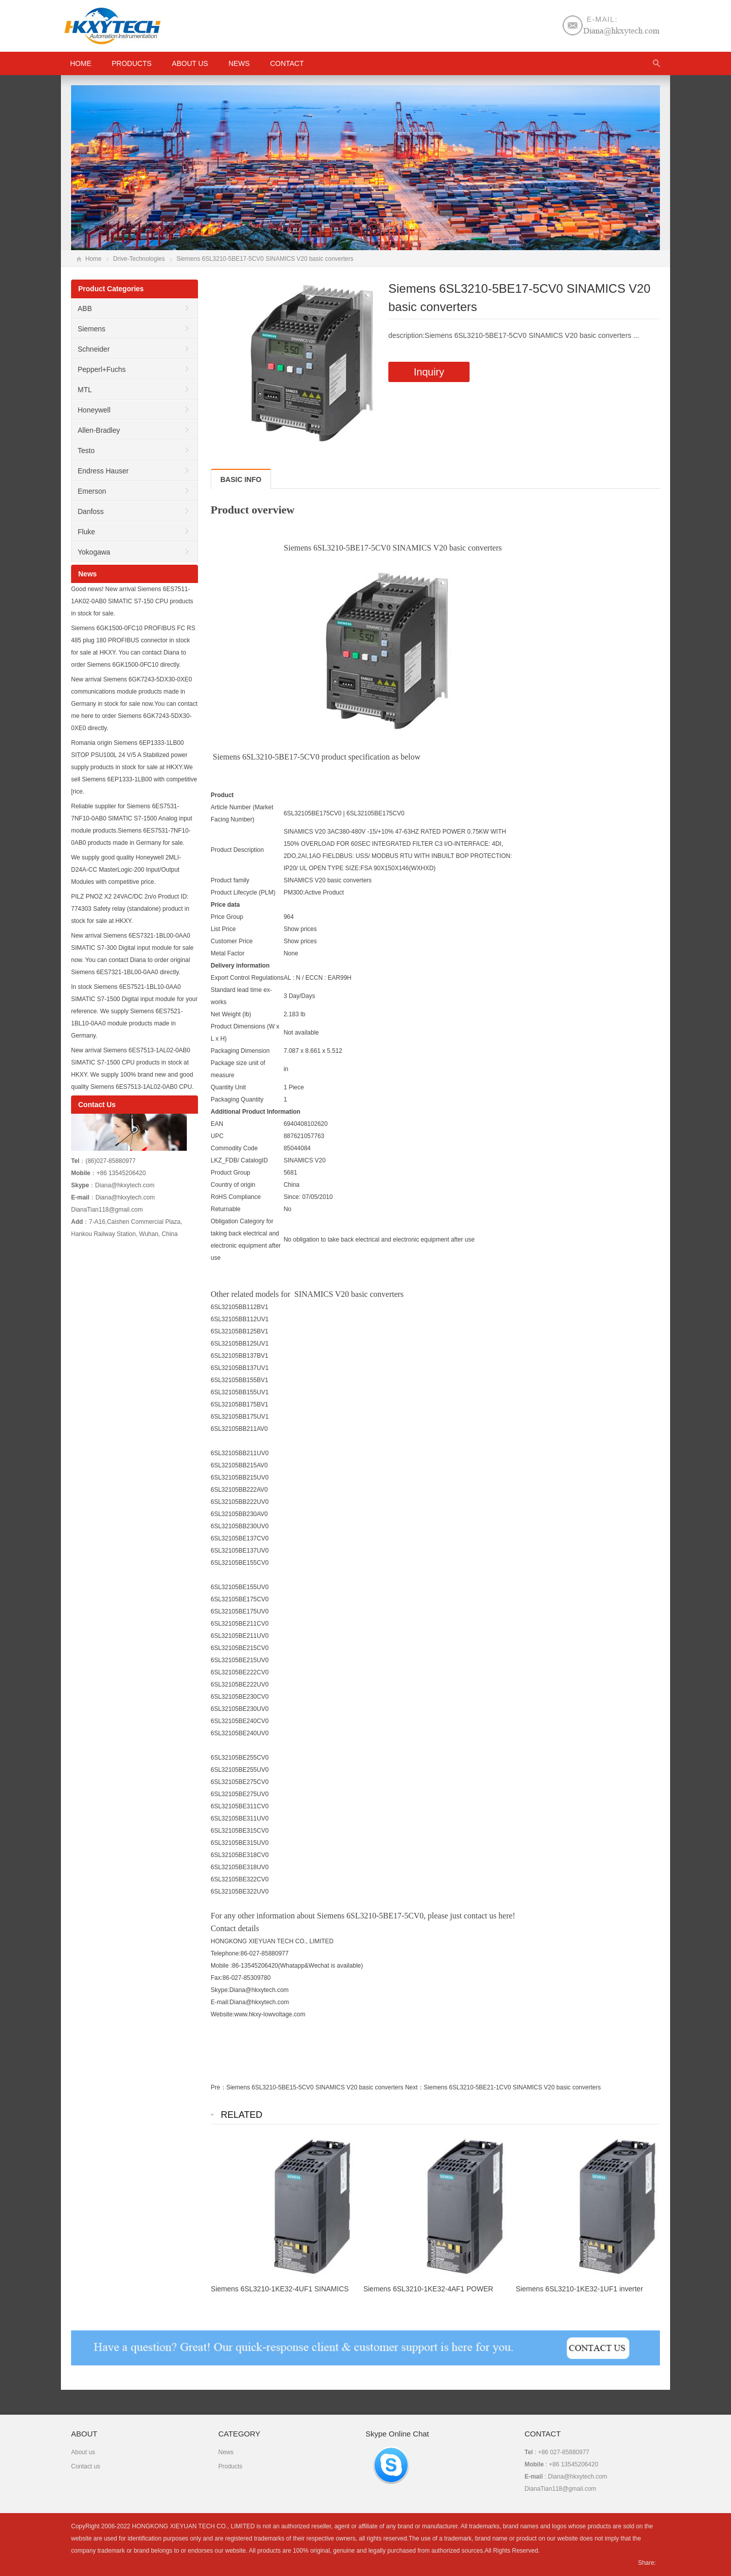 The width and height of the screenshot is (731, 2576). What do you see at coordinates (126, 869) in the screenshot?
I see `We supply good quality Honeywell 2MLI-D24A-CC MasterLogic-200 Input/Output Modules with competitive price.` at bounding box center [126, 869].